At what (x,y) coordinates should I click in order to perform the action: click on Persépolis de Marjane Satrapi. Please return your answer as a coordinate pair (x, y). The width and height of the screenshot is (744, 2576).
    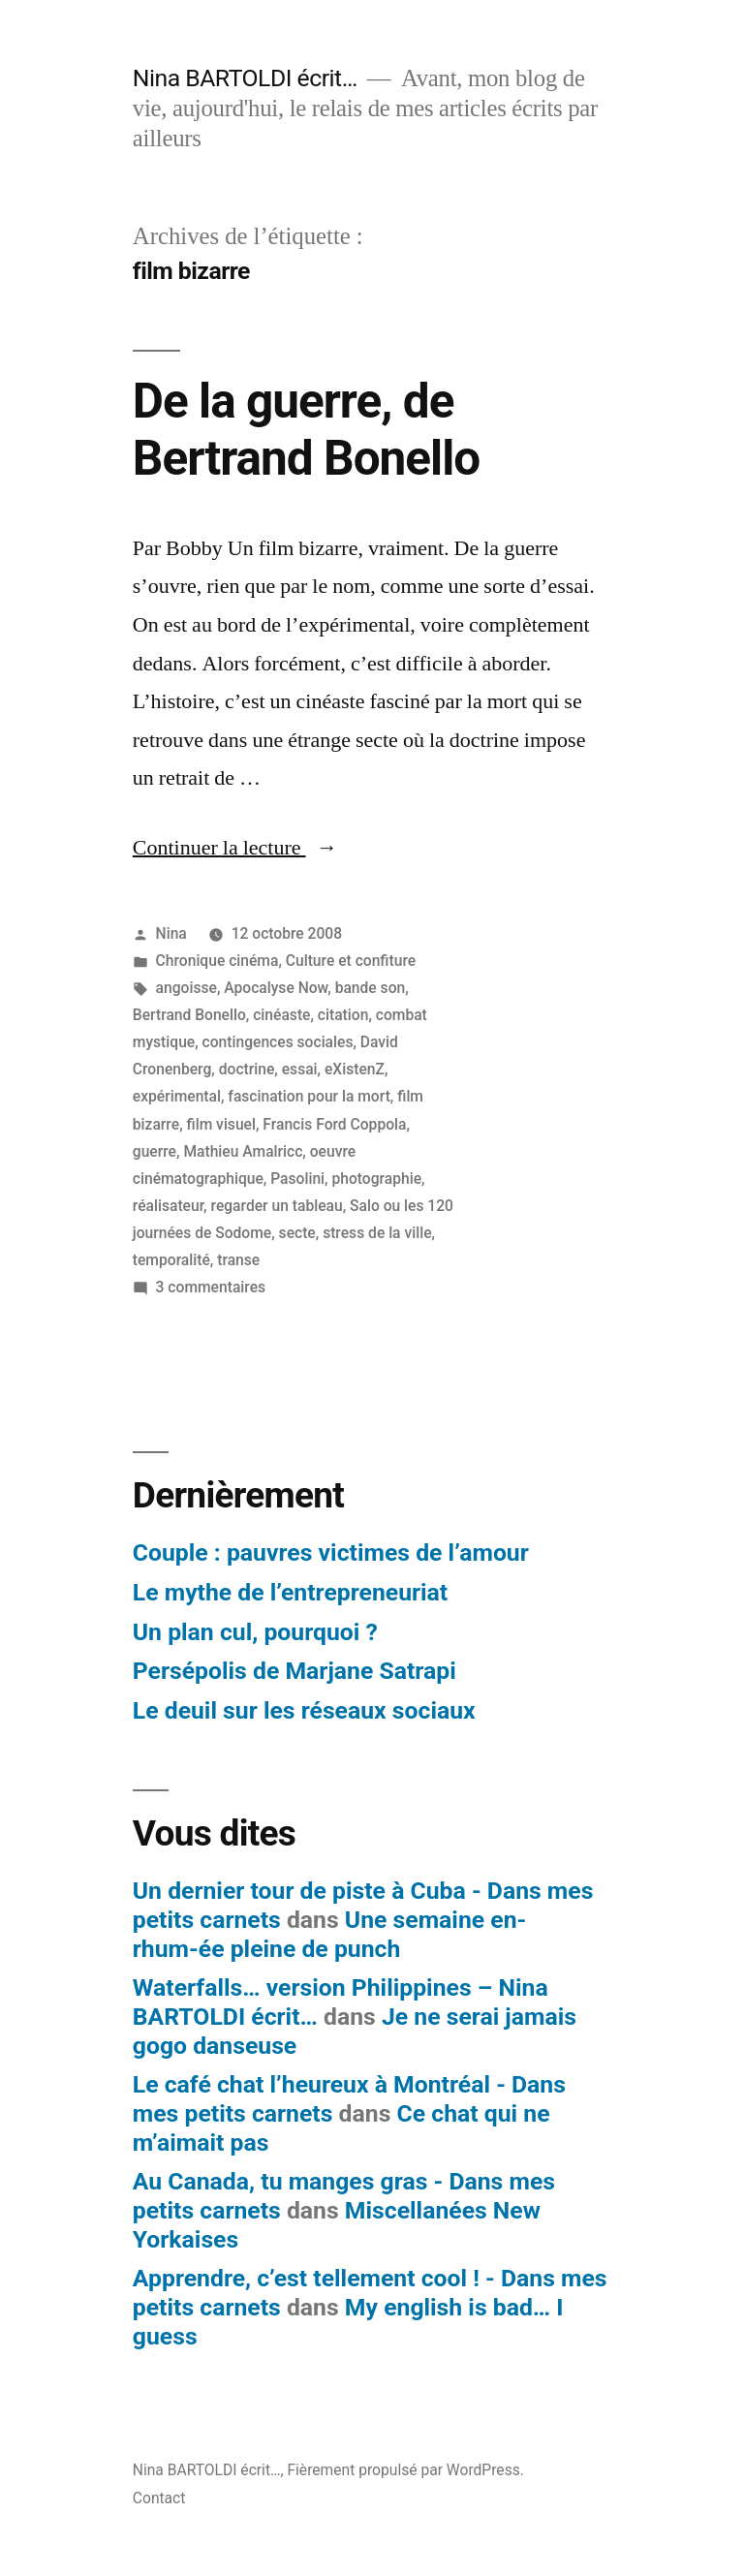
    Looking at the image, I should click on (294, 1671).